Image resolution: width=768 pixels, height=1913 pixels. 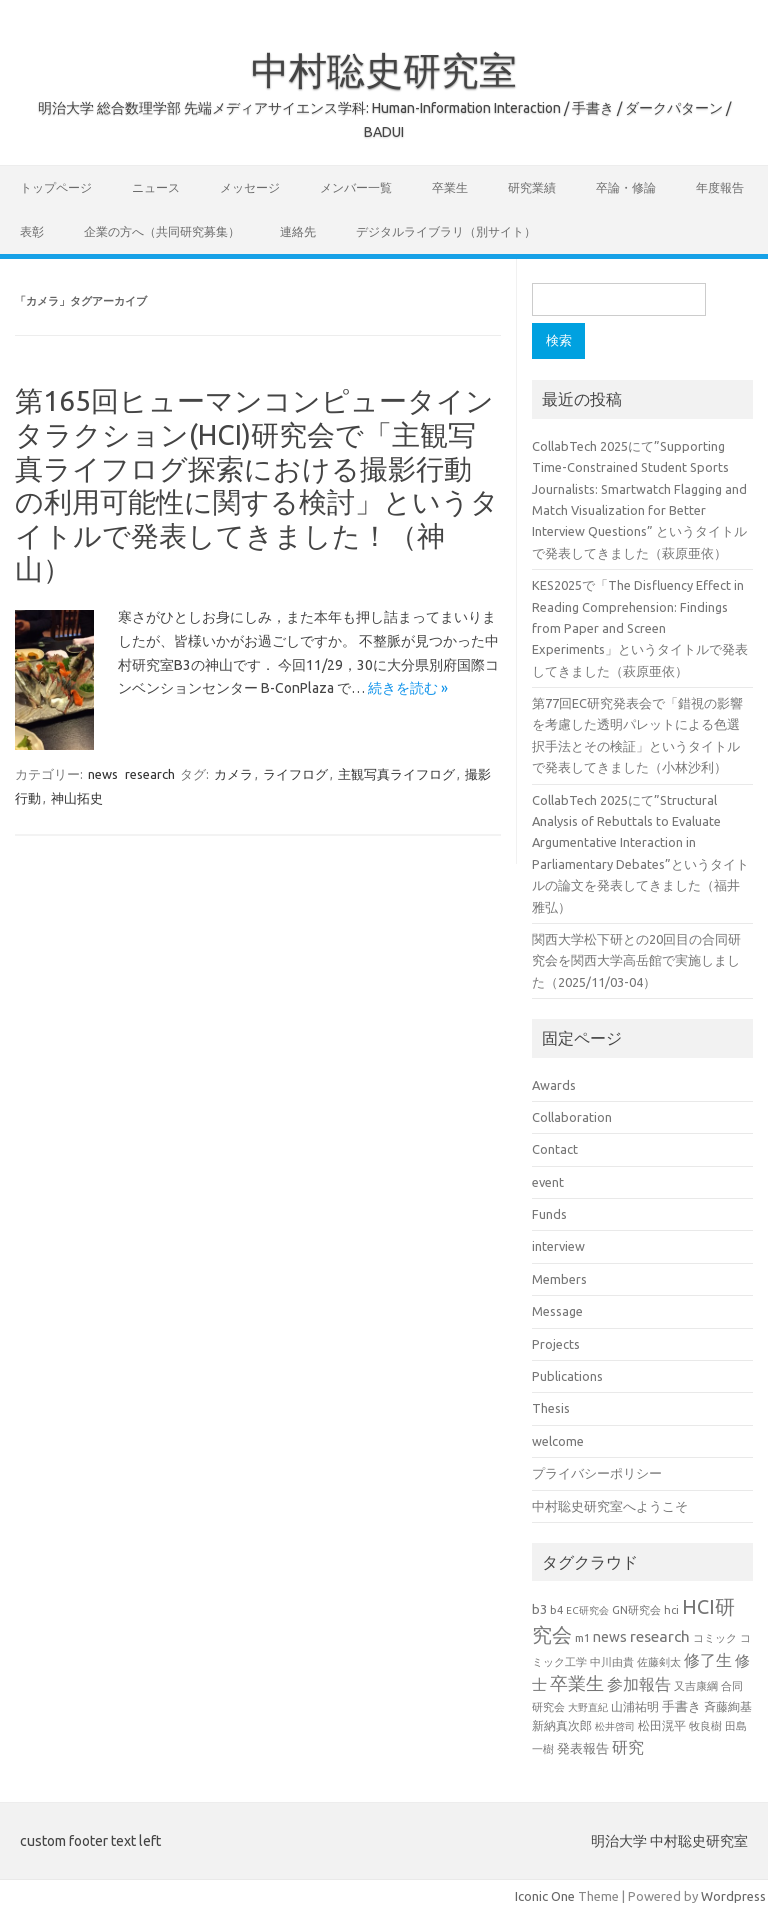 What do you see at coordinates (532, 187) in the screenshot?
I see `研究業績` at bounding box center [532, 187].